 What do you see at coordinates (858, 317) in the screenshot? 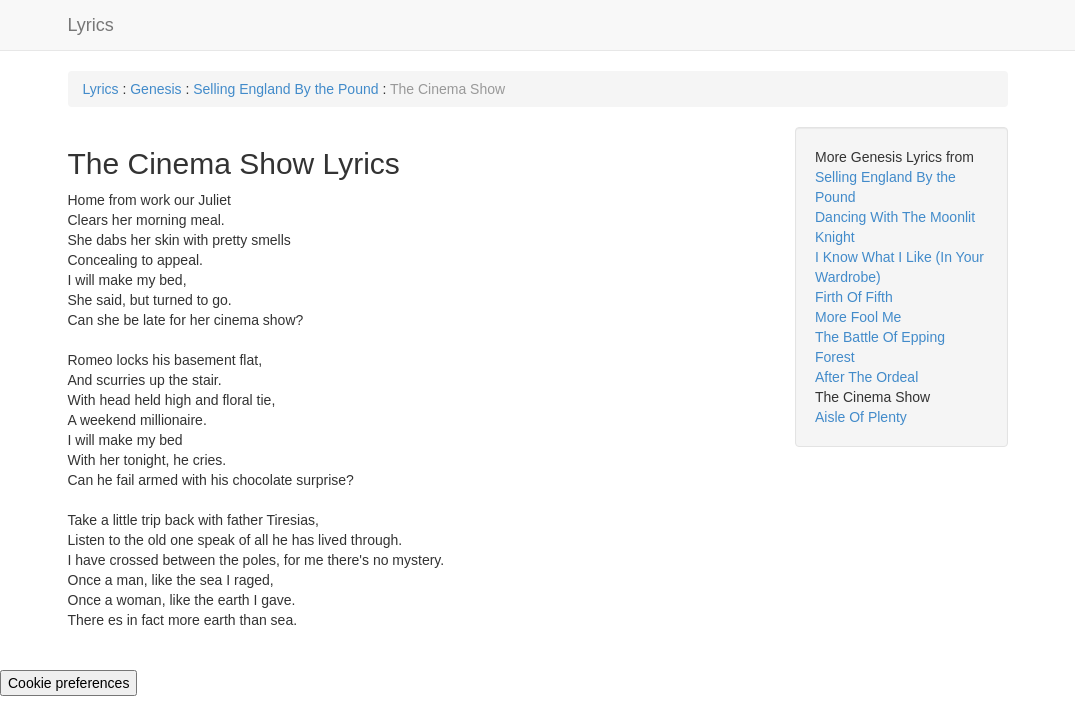
I see `More Fool Me` at bounding box center [858, 317].